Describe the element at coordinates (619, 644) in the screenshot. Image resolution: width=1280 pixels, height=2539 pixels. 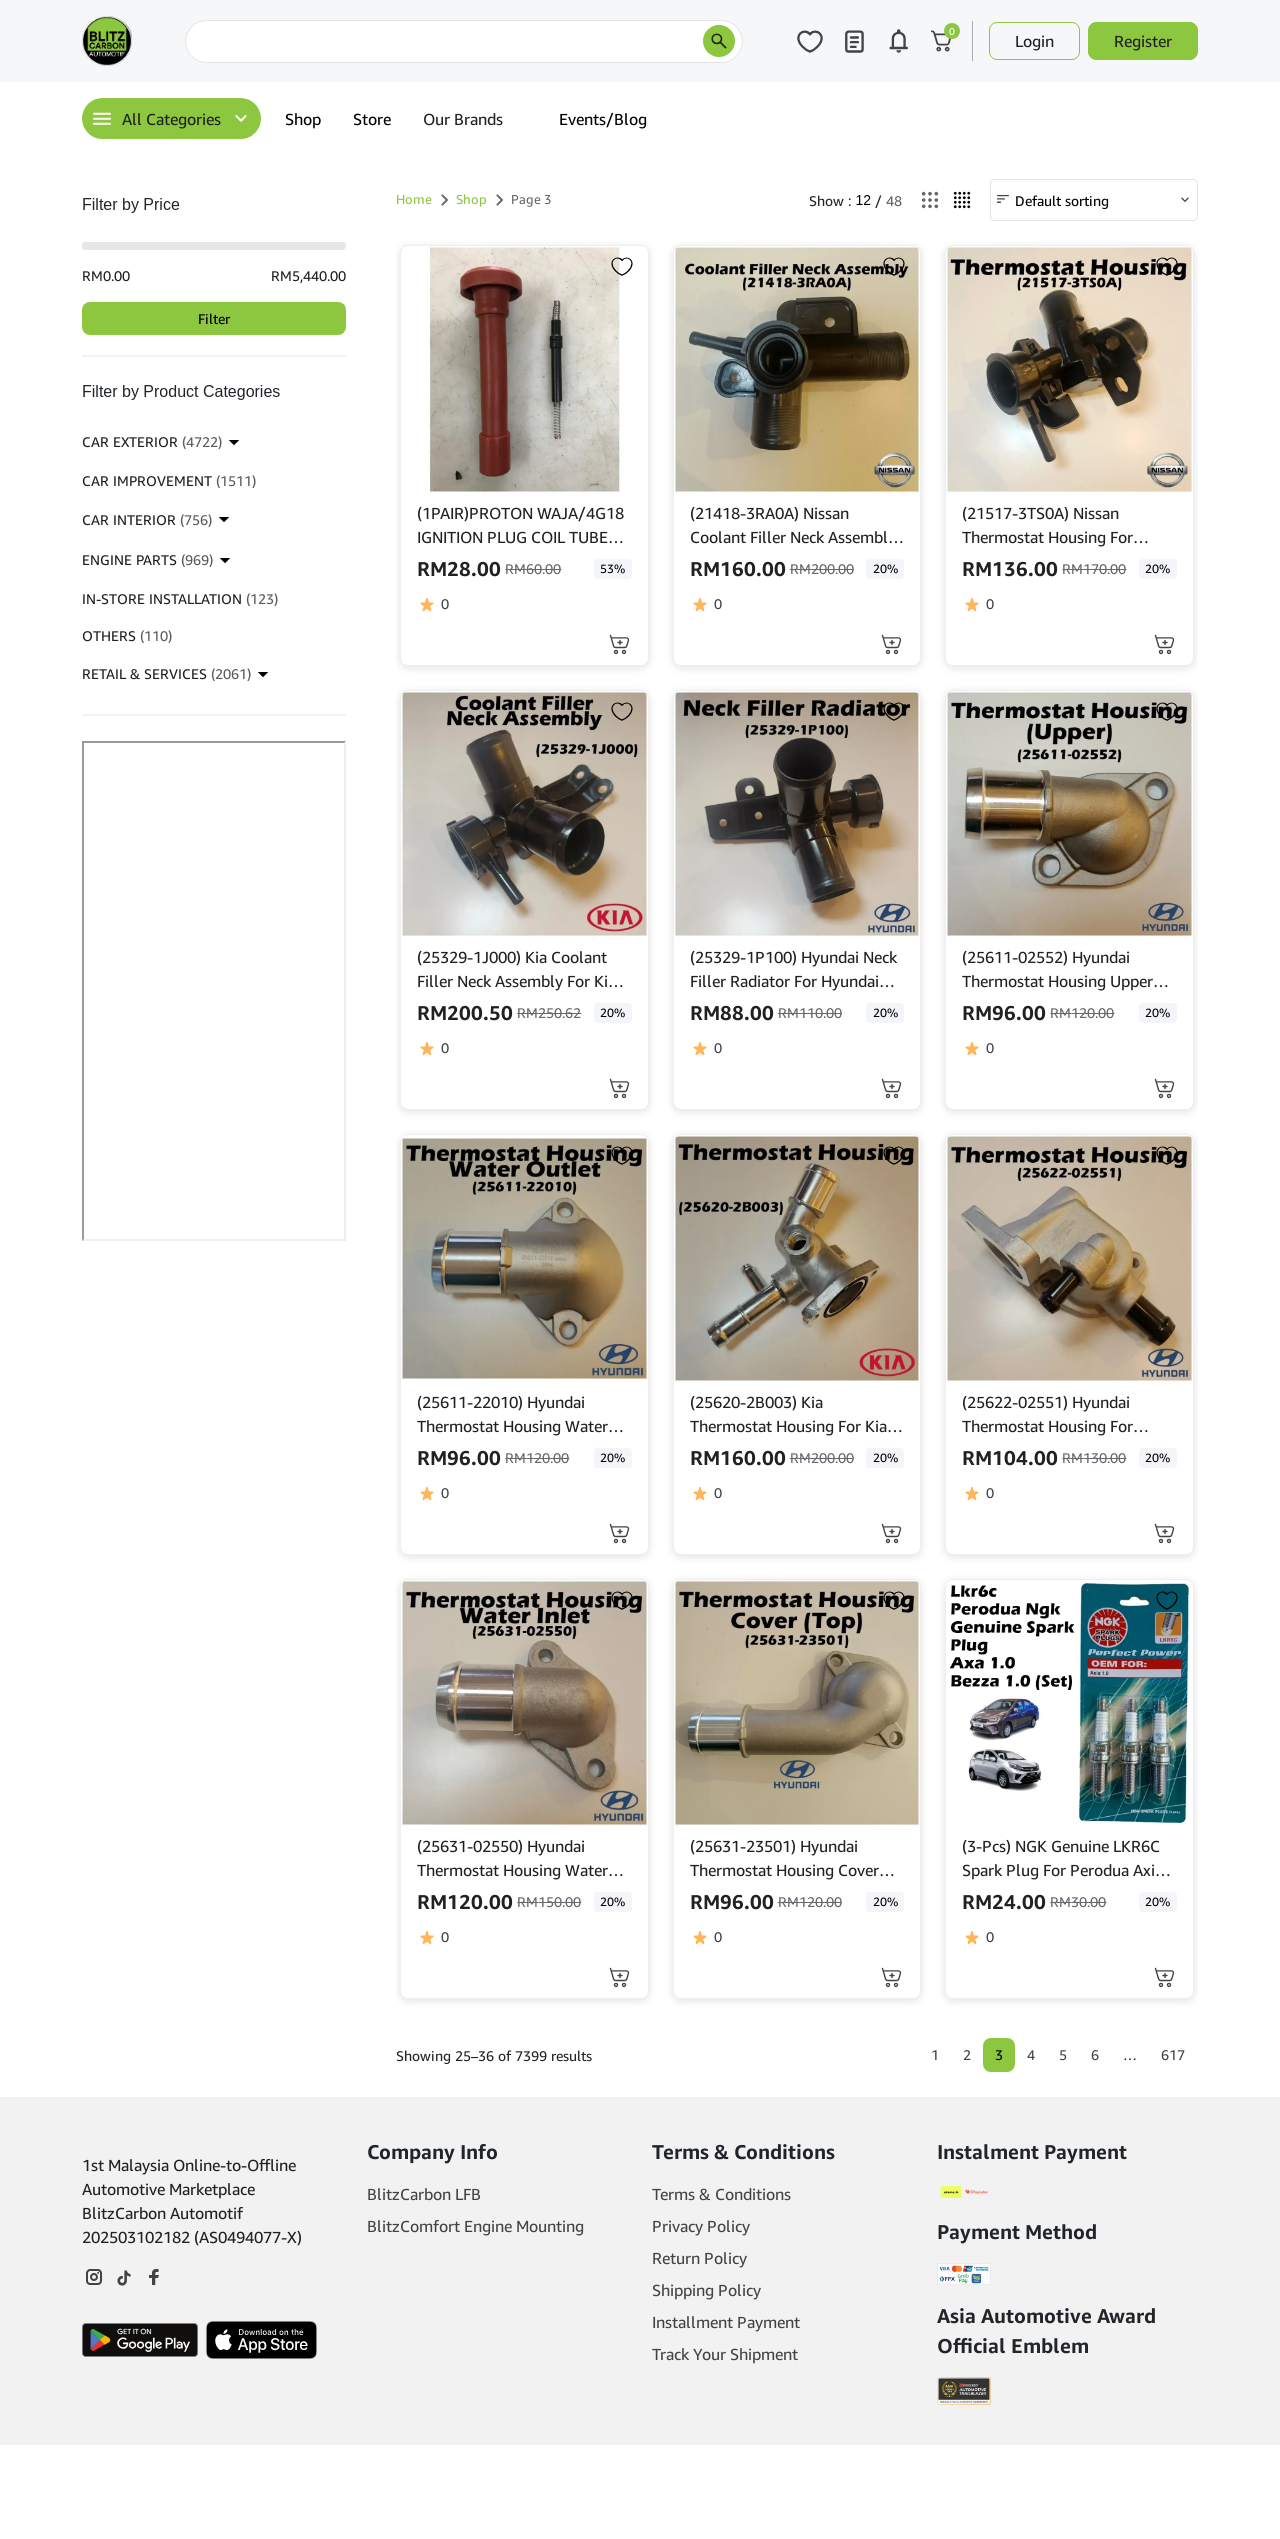
I see `[Select options for “(1PAIR)PROTON WAJA/4G18 IGNITION PLUG COIL TUBE (SILICON)(RUBBER)”]` at that location.